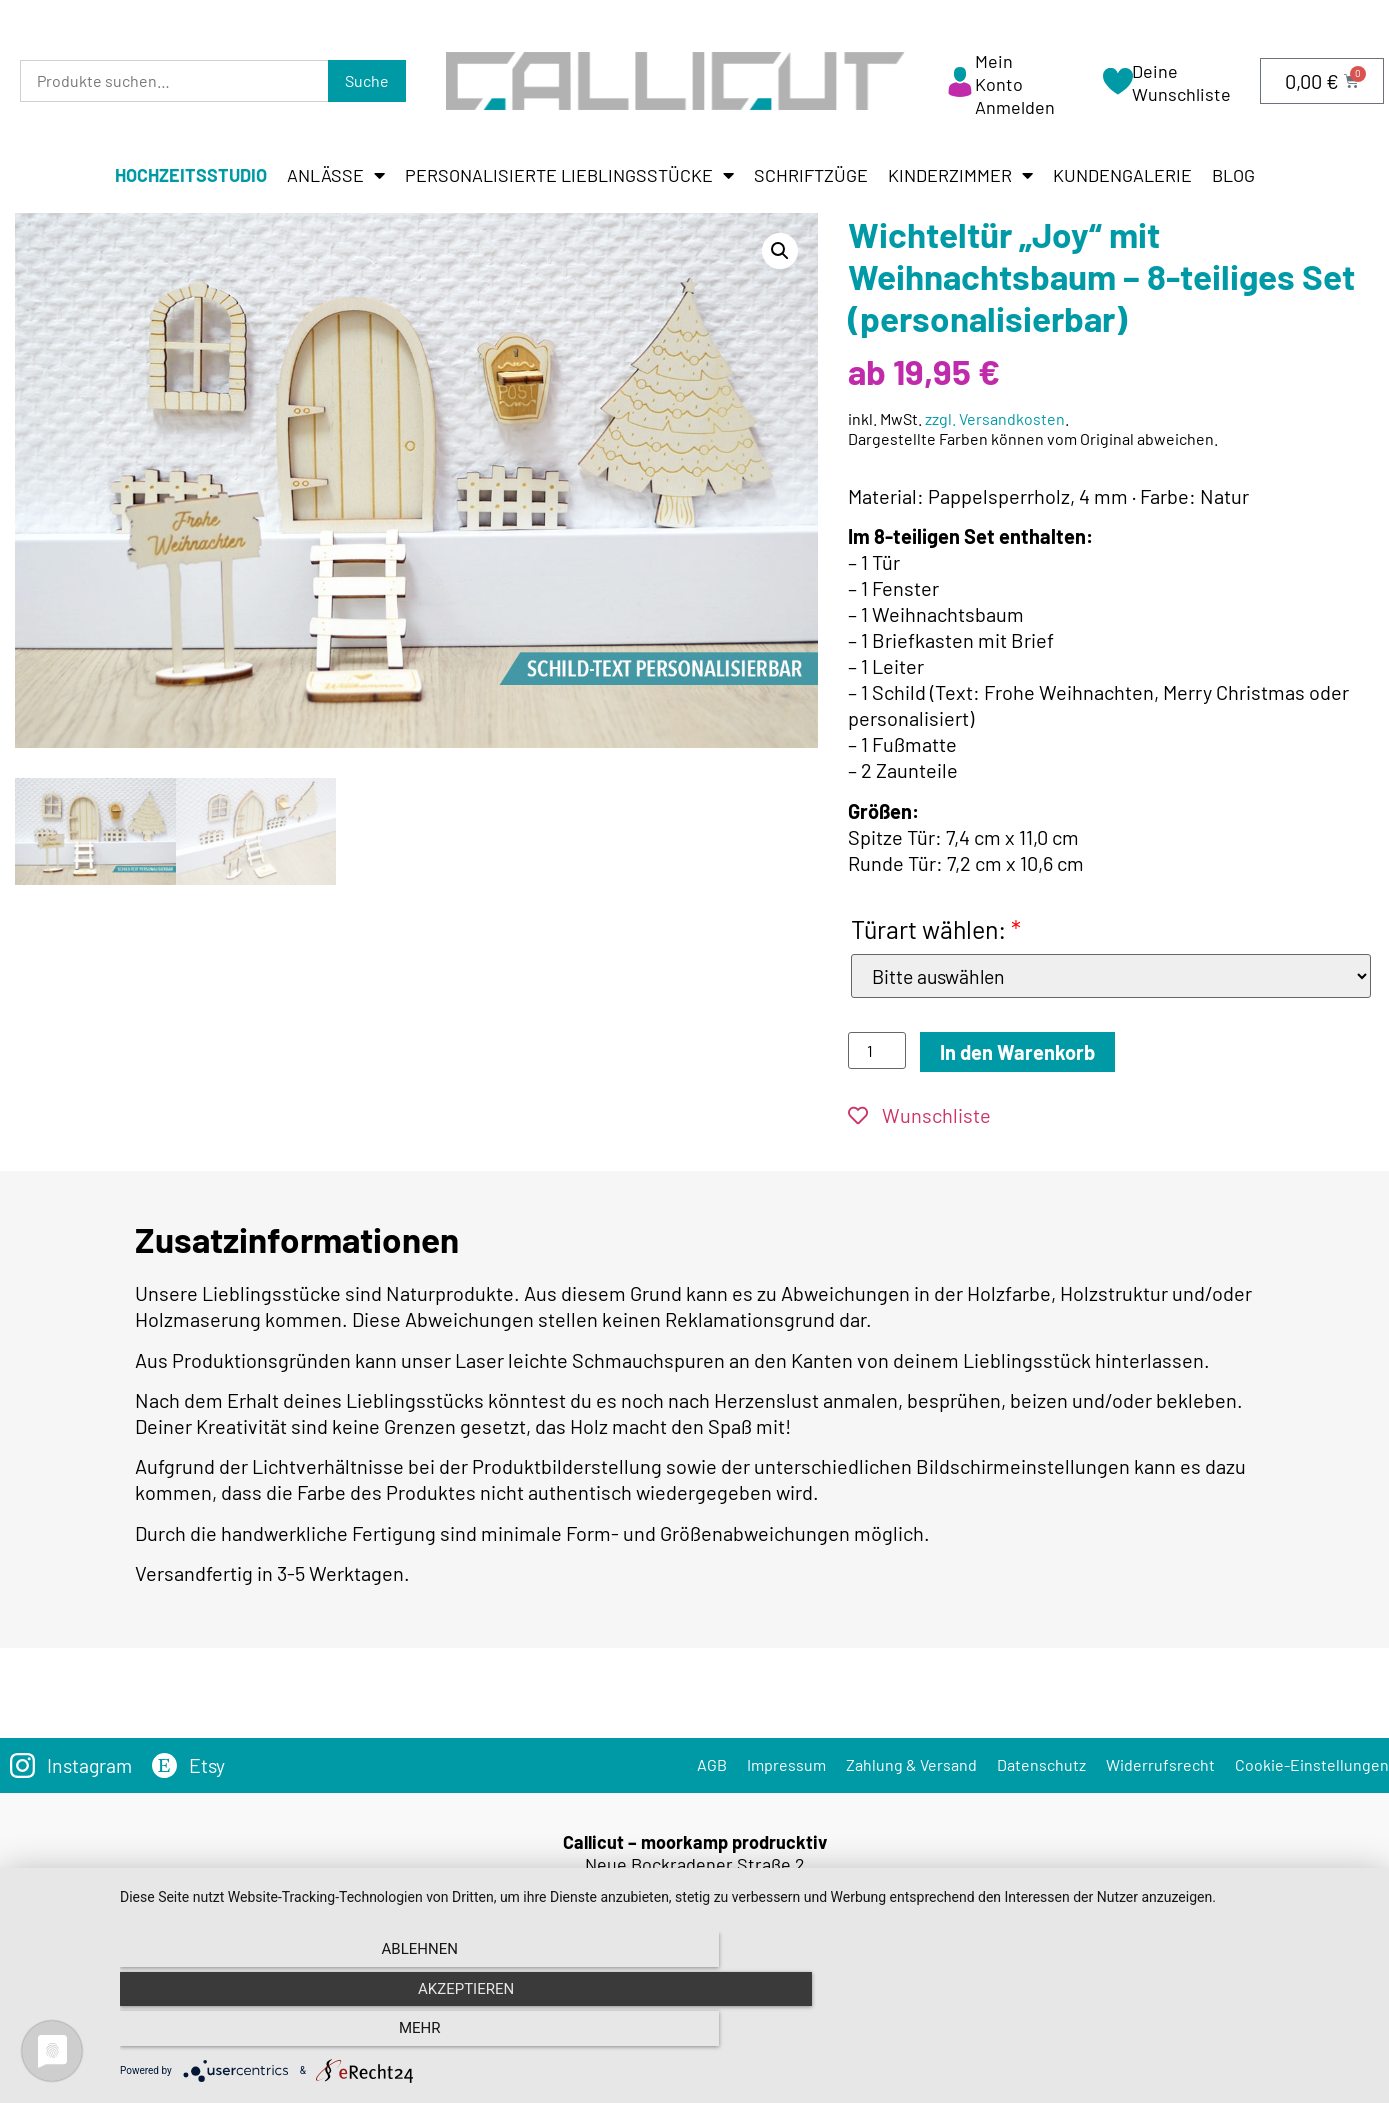 Image resolution: width=1389 pixels, height=2103 pixels. I want to click on Ablehnen, so click(307, 2034).